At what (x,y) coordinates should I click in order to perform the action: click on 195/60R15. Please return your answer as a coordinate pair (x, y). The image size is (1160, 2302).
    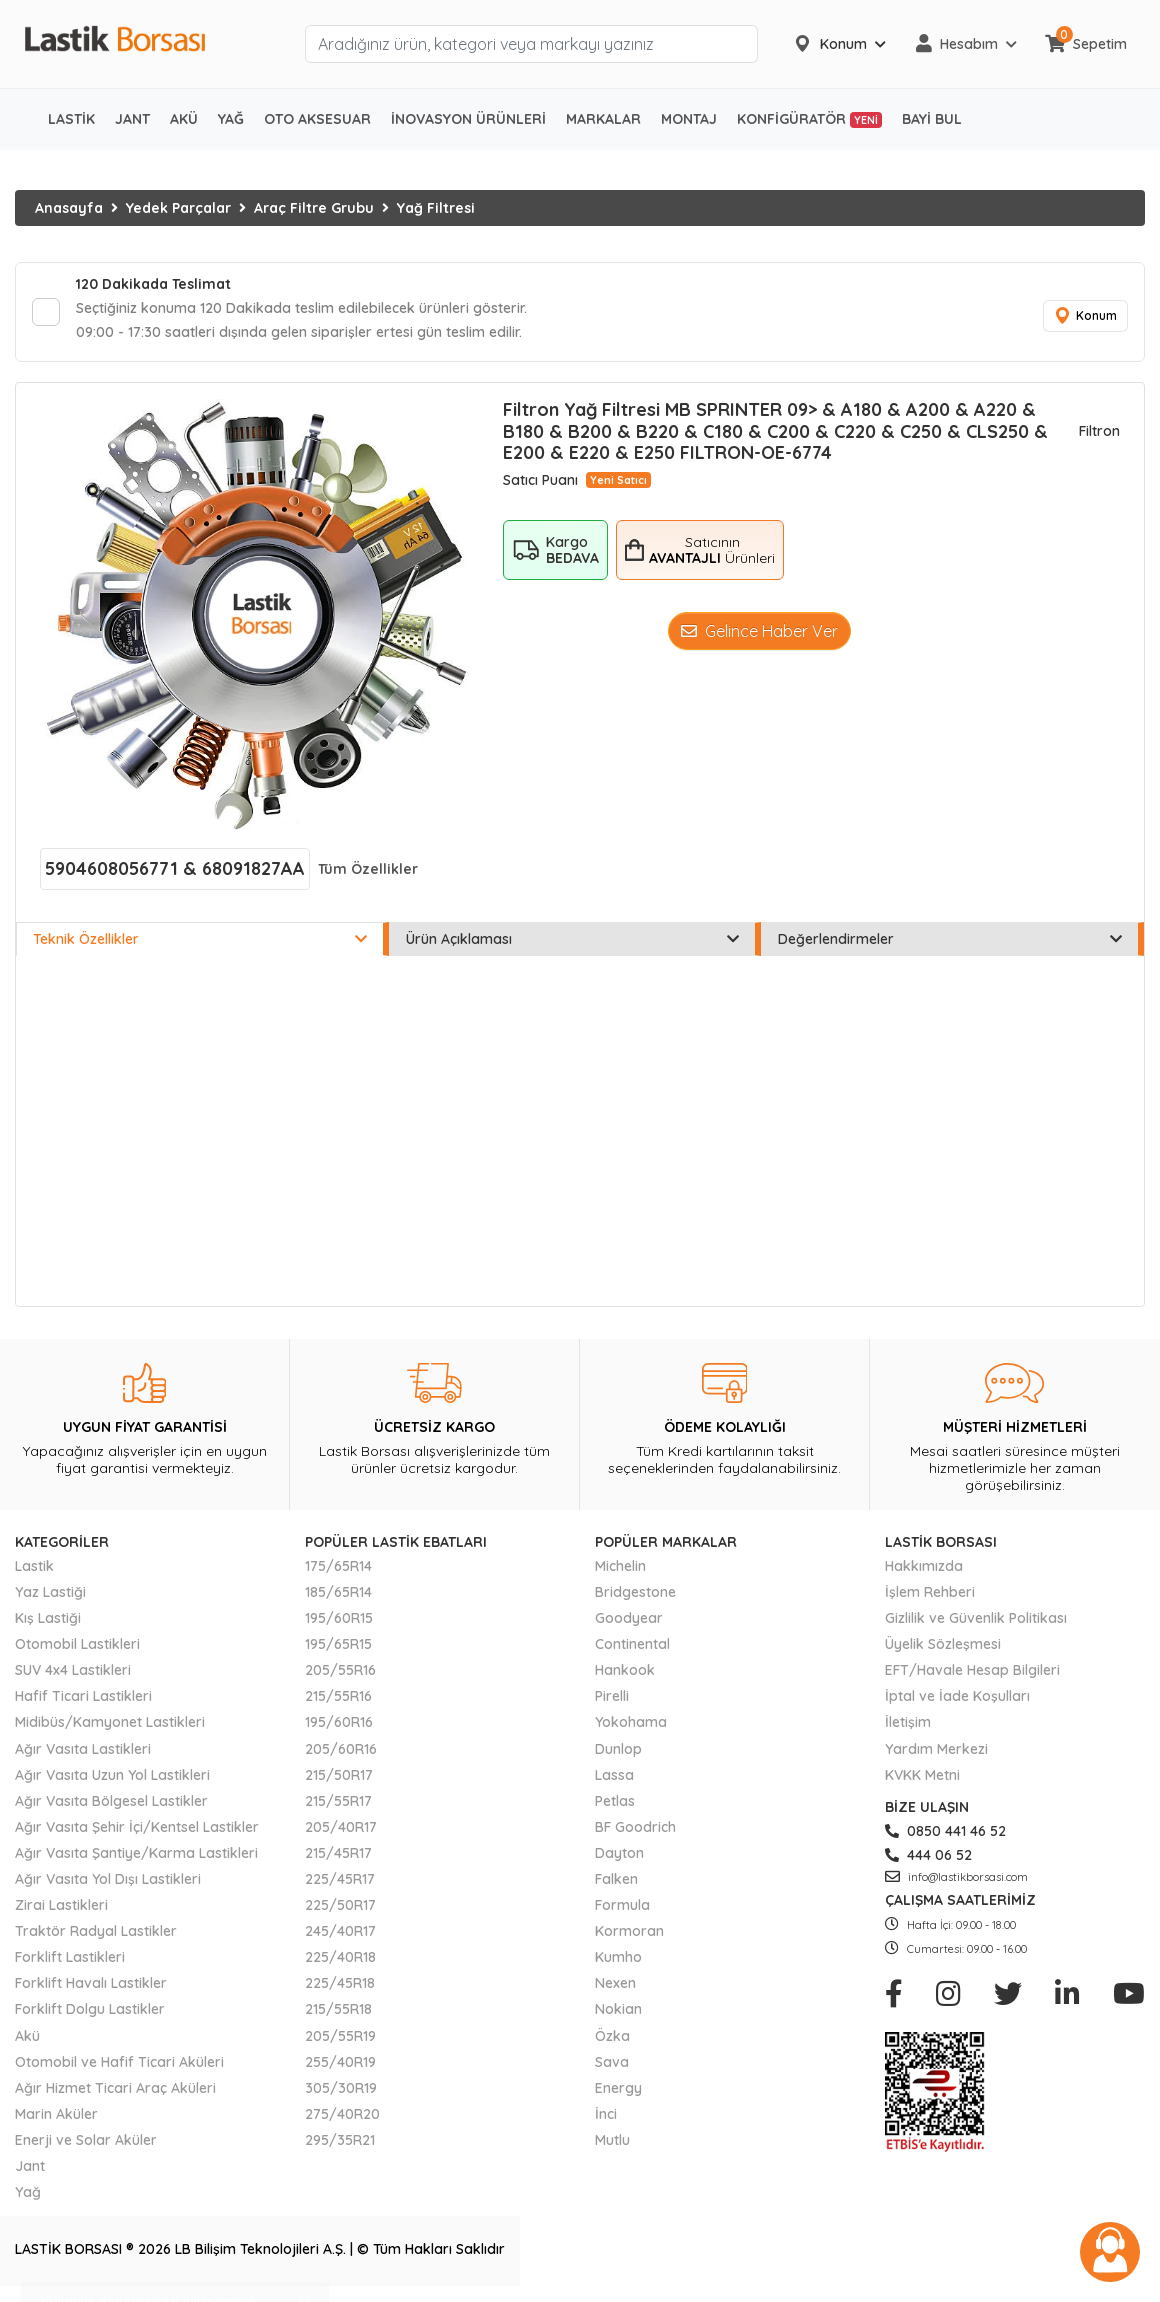
    Looking at the image, I should click on (339, 1618).